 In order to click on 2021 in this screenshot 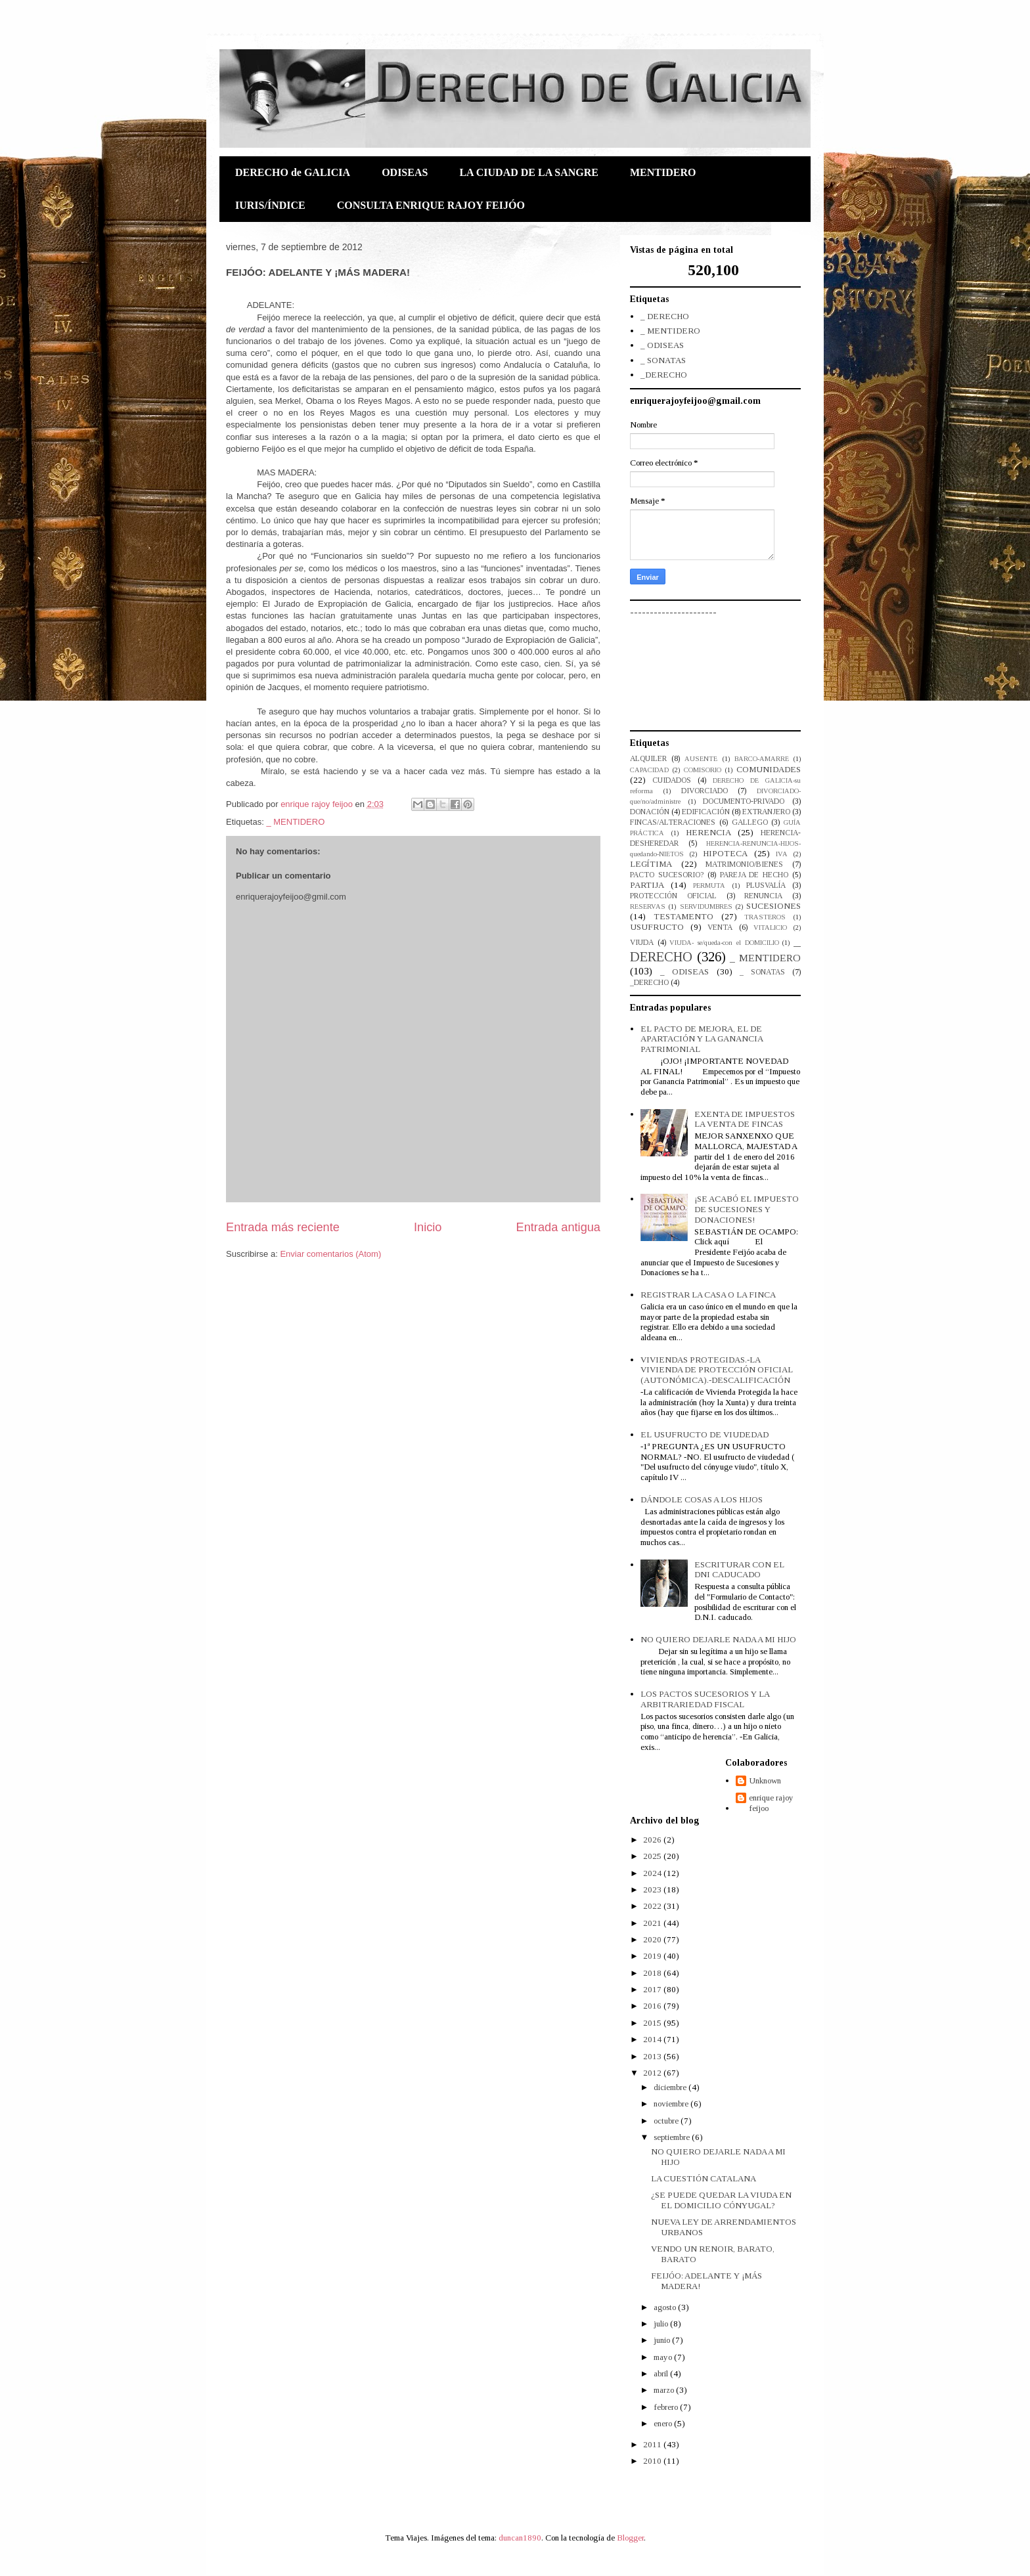, I will do `click(653, 1923)`.